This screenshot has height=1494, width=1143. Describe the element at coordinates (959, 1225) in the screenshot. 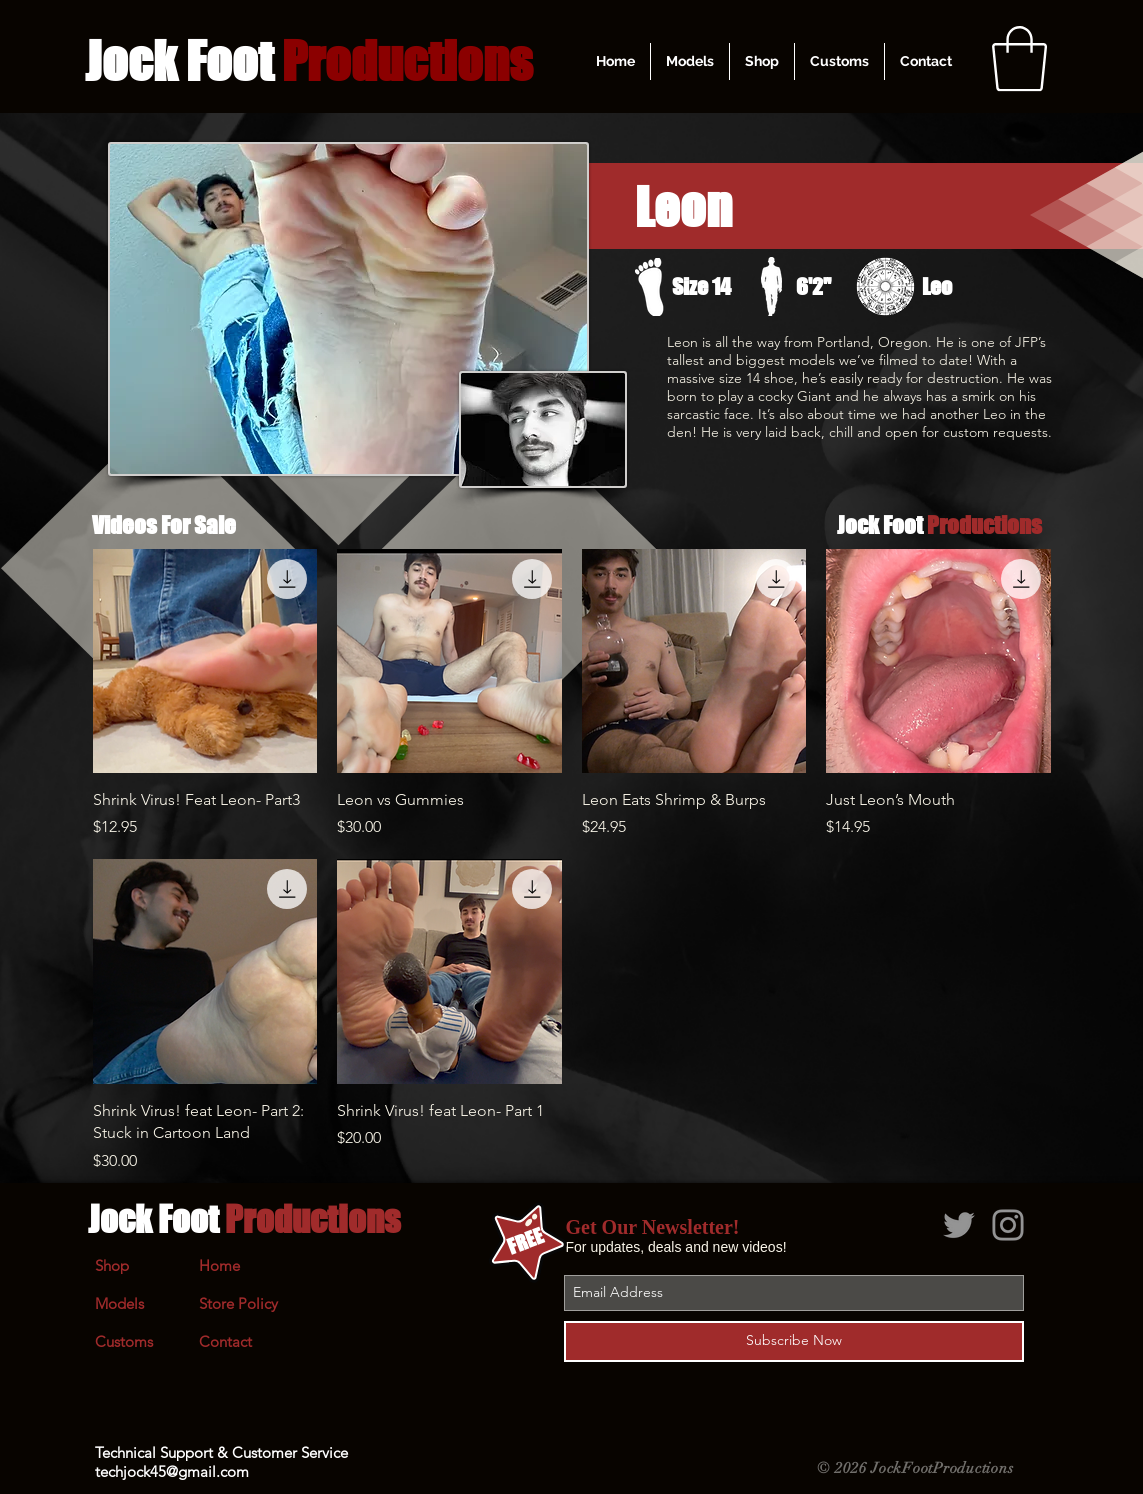

I see `[Grey Twitter Icon]` at that location.